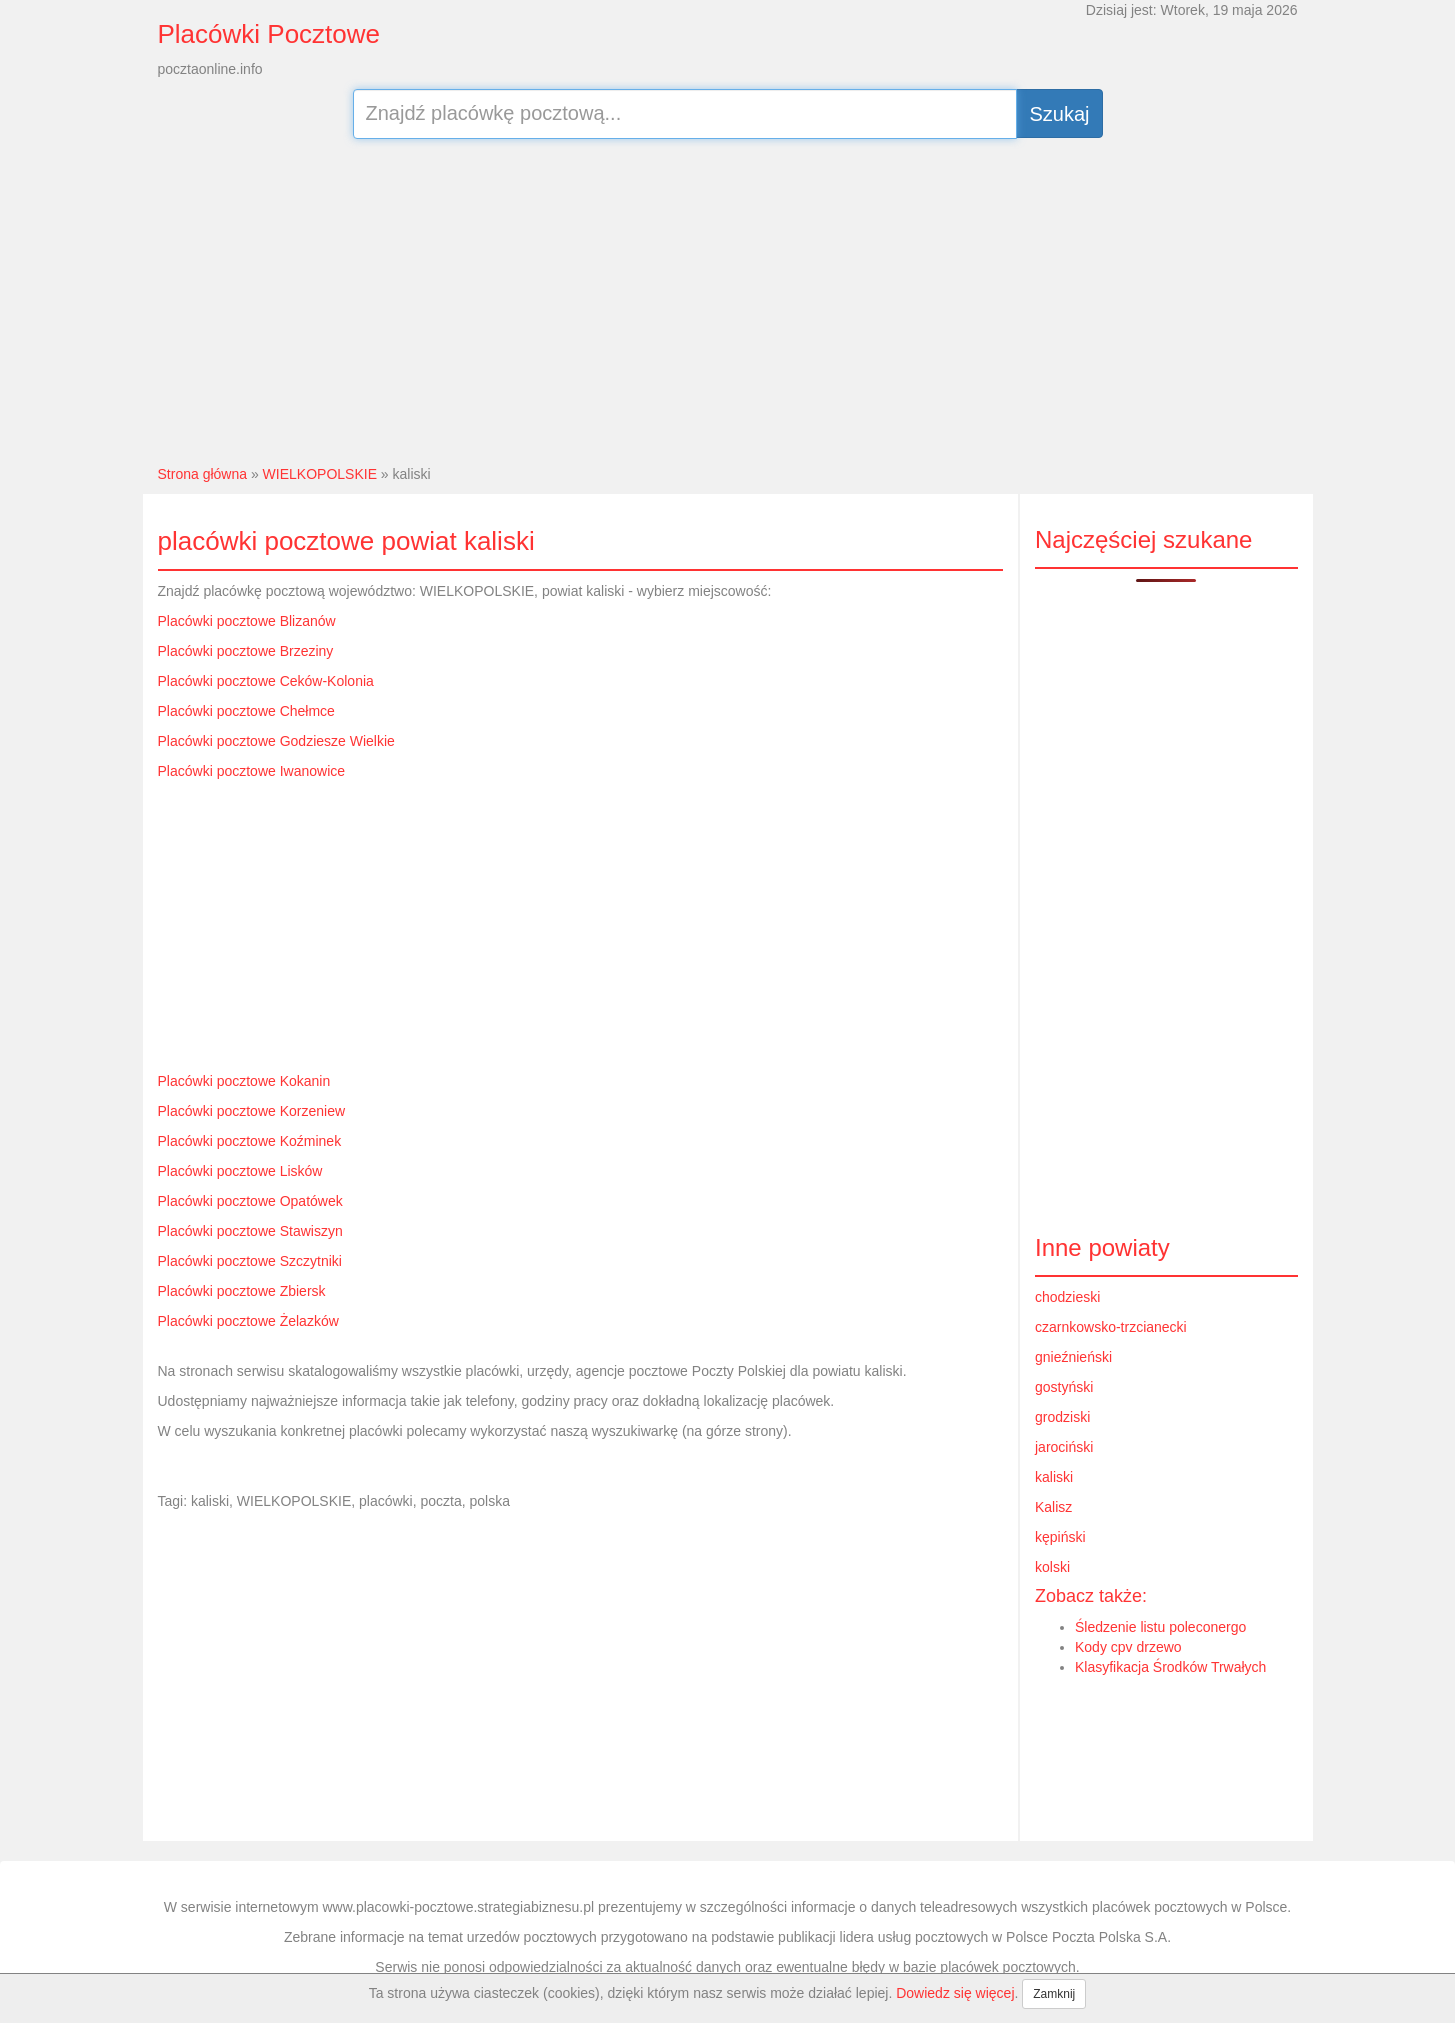  What do you see at coordinates (244, 1081) in the screenshot?
I see `Placówki pocztowe Kokanin` at bounding box center [244, 1081].